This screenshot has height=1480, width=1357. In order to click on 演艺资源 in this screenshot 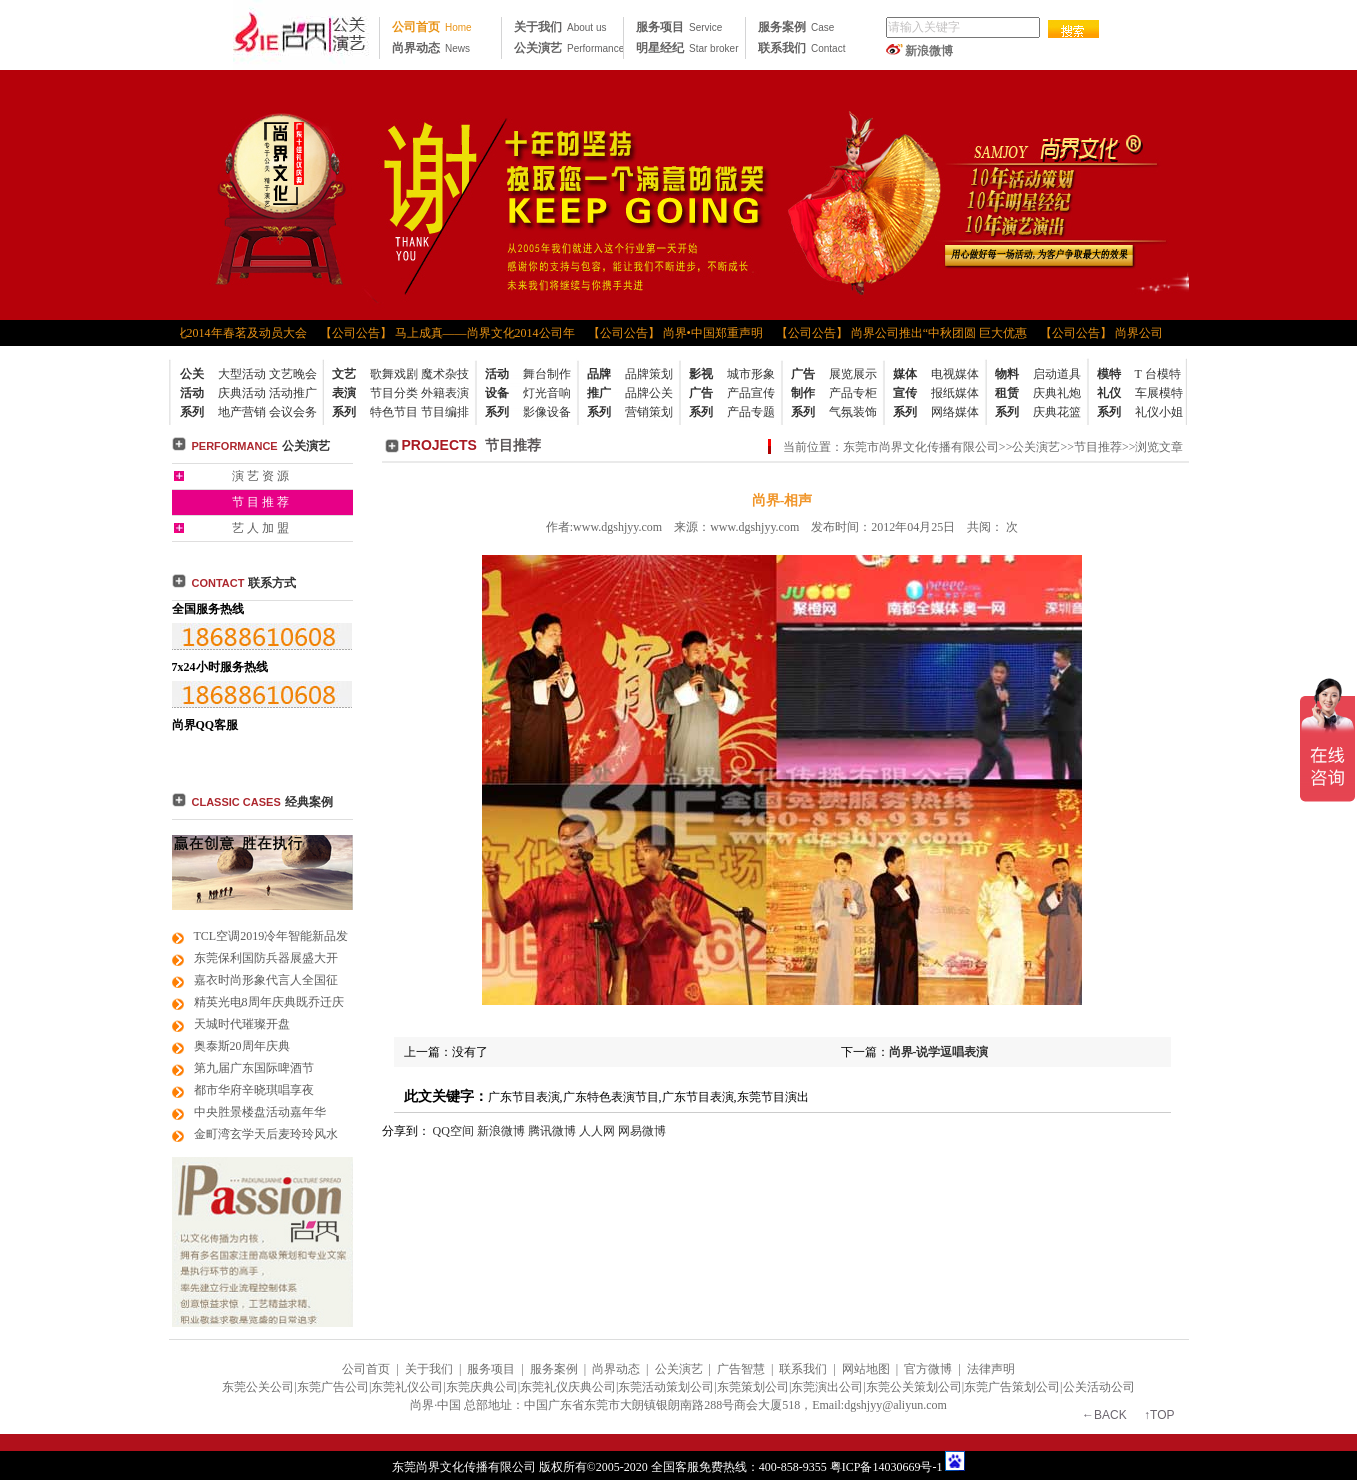, I will do `click(262, 476)`.